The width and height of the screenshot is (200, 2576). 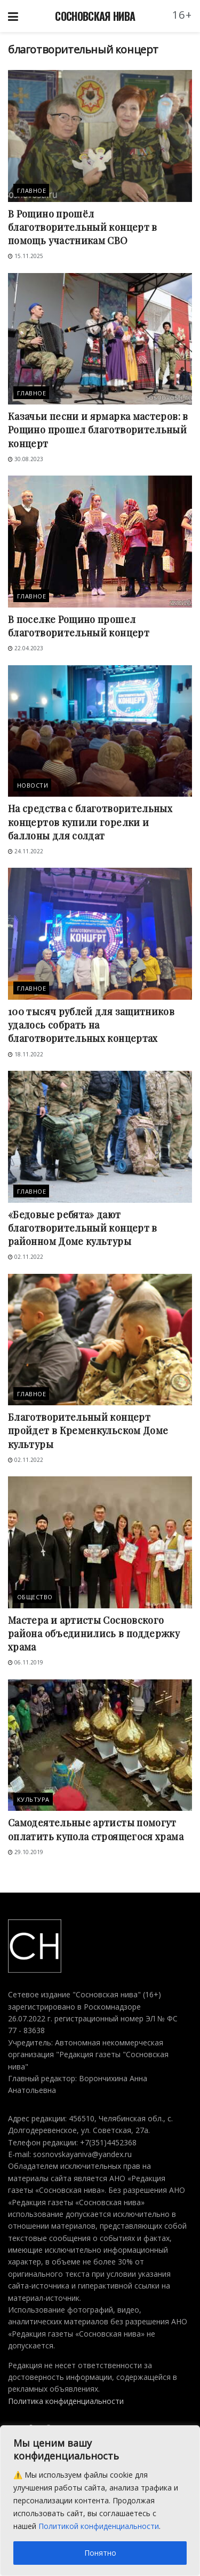 What do you see at coordinates (35, 1597) in the screenshot?
I see `Общество` at bounding box center [35, 1597].